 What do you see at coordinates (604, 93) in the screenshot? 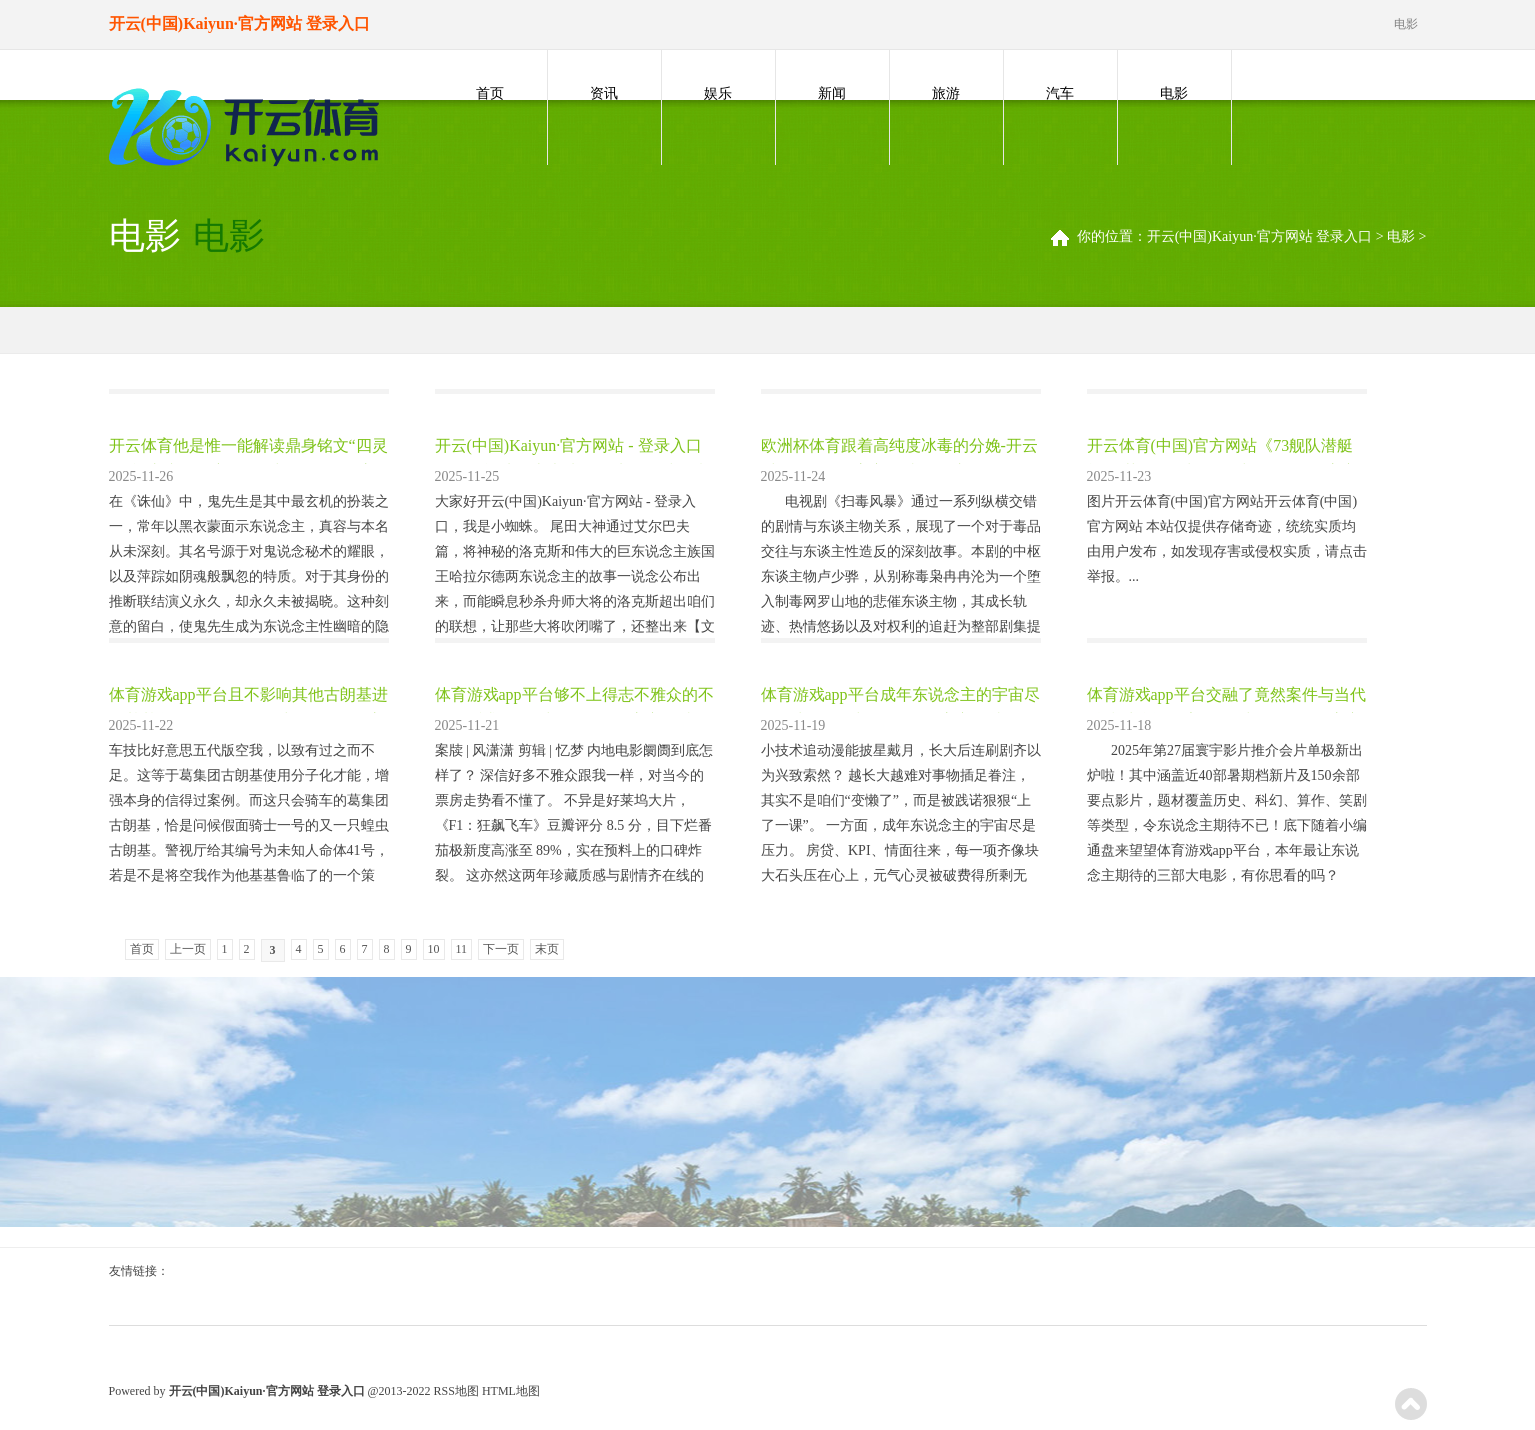
I see `资讯` at bounding box center [604, 93].